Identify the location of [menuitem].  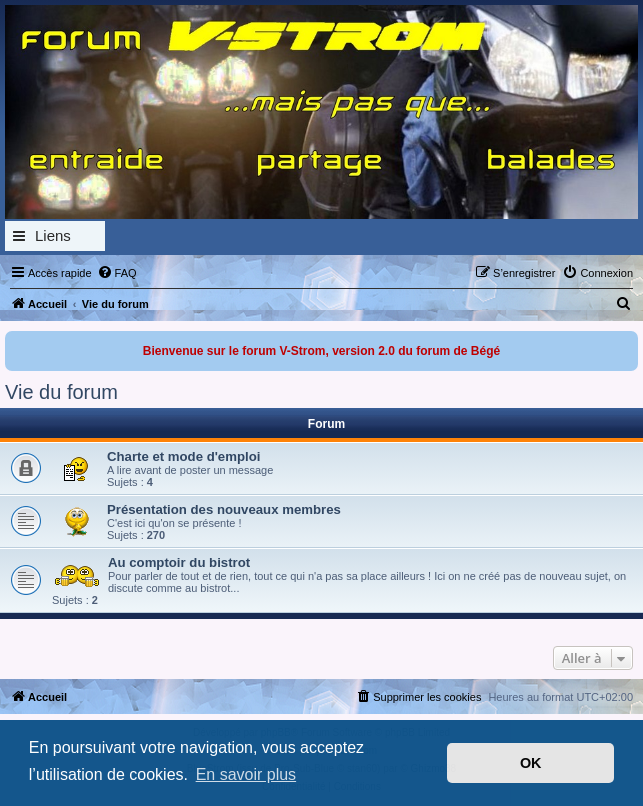
(117, 273).